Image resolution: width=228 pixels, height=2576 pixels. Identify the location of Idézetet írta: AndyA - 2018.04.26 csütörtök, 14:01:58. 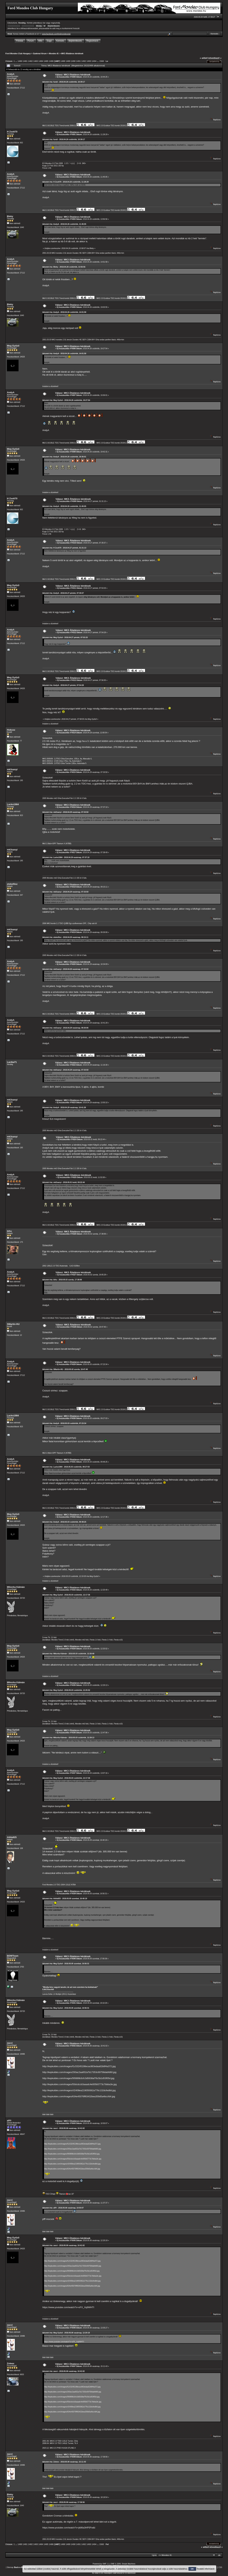
(64, 312).